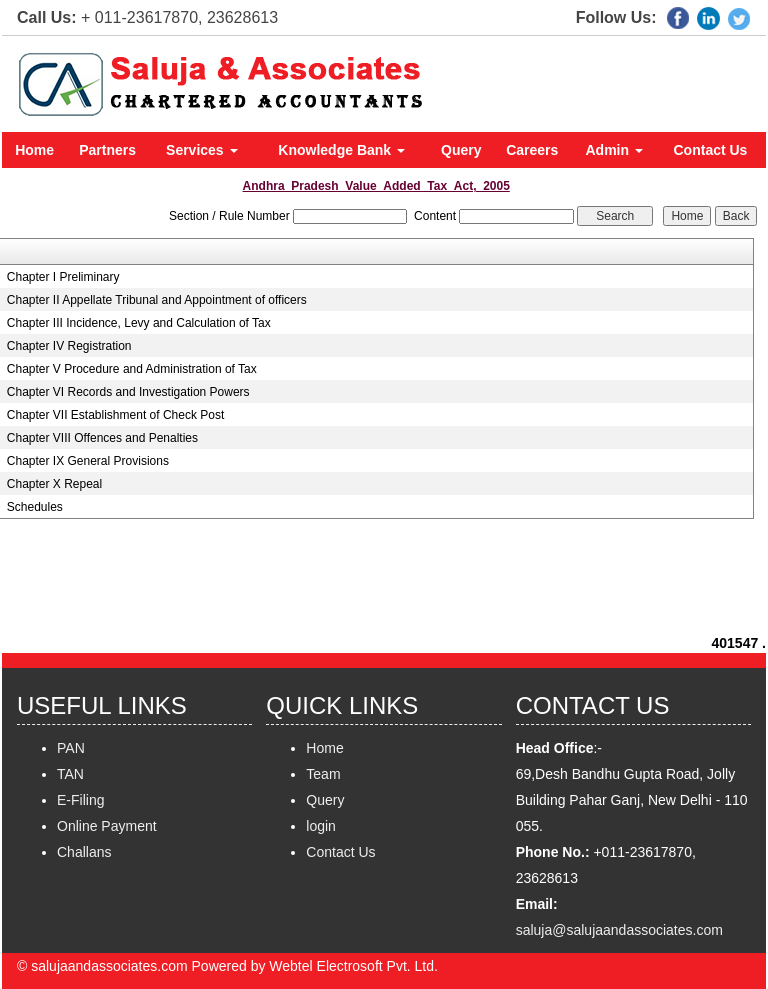 The height and width of the screenshot is (989, 768). What do you see at coordinates (711, 150) in the screenshot?
I see `Contact Us` at bounding box center [711, 150].